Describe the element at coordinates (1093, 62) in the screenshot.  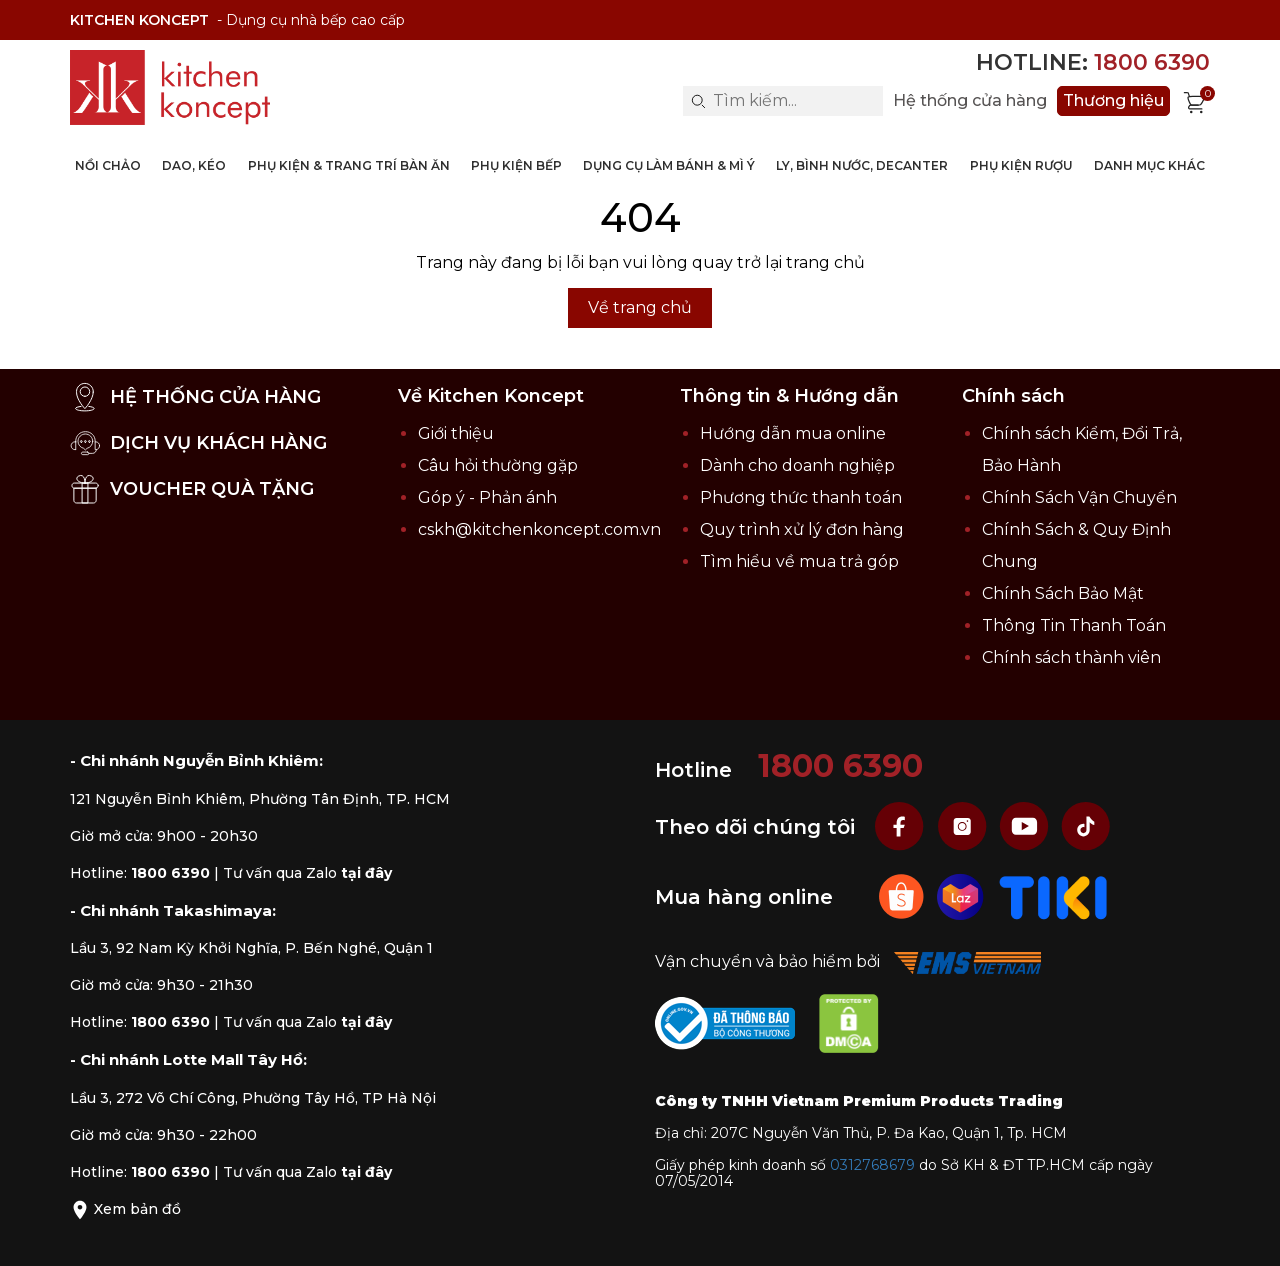
I see `Hotline:` at that location.